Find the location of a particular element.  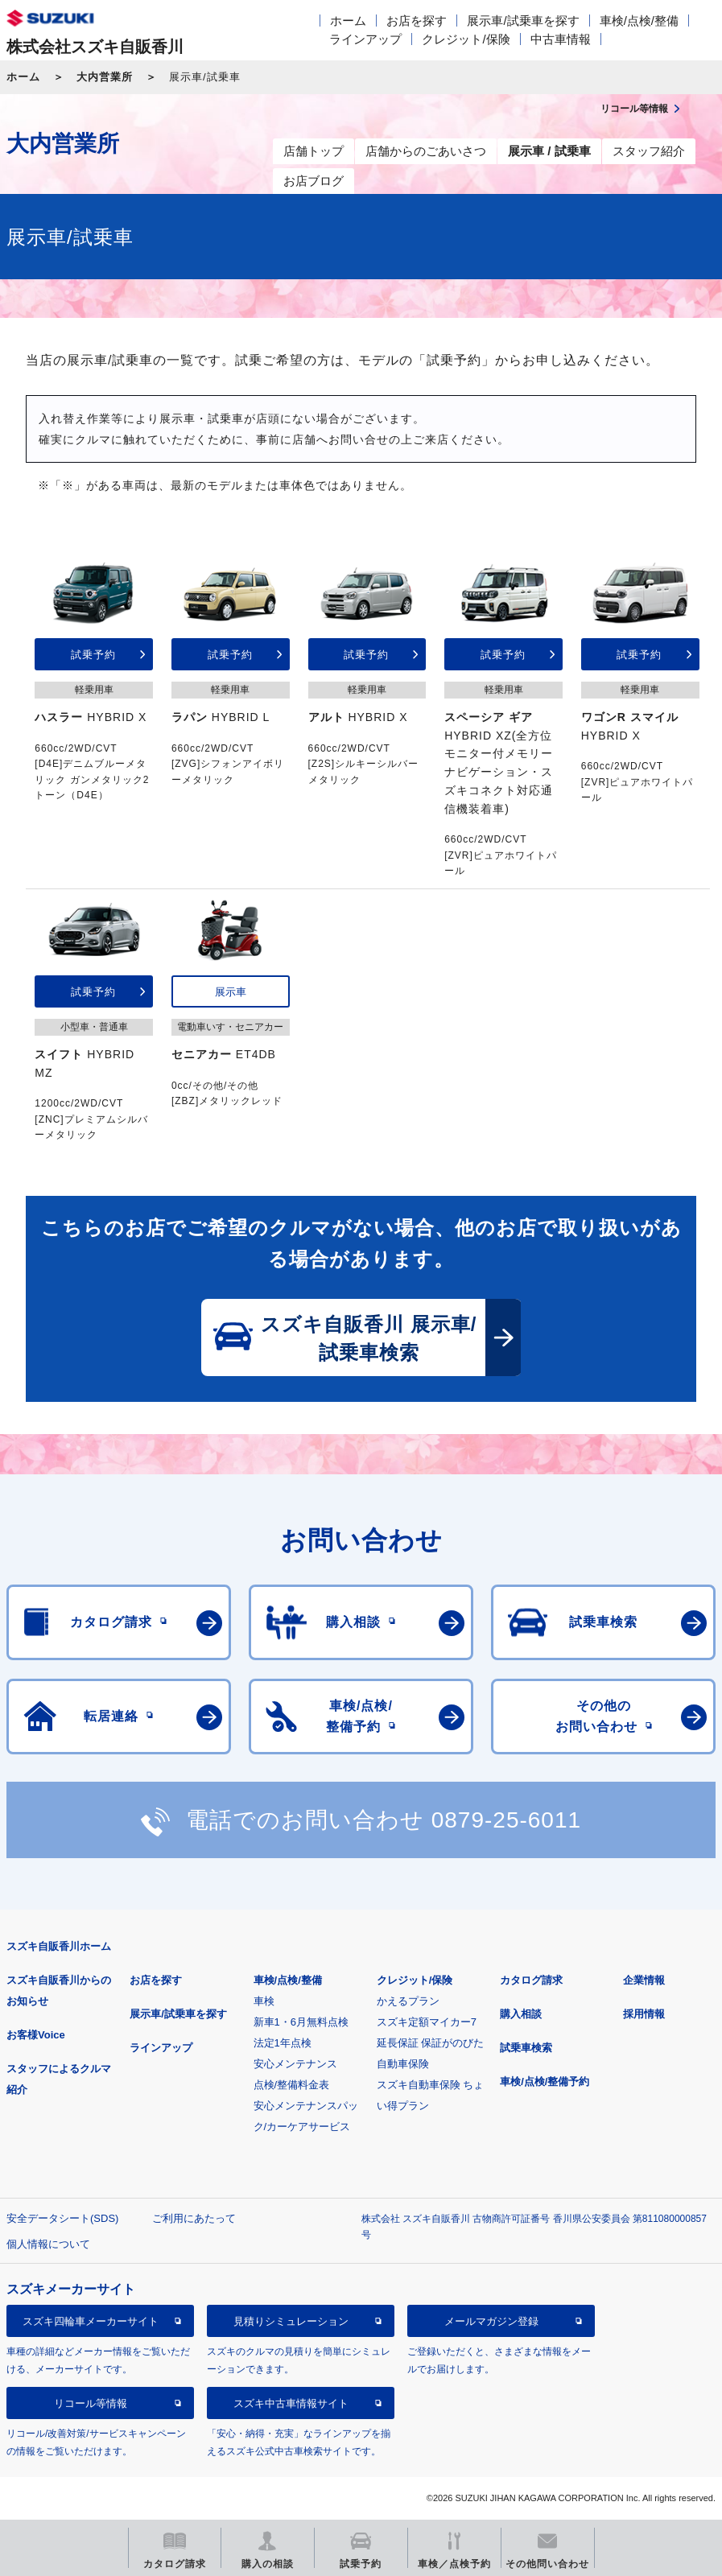

中古車情報 is located at coordinates (560, 39).